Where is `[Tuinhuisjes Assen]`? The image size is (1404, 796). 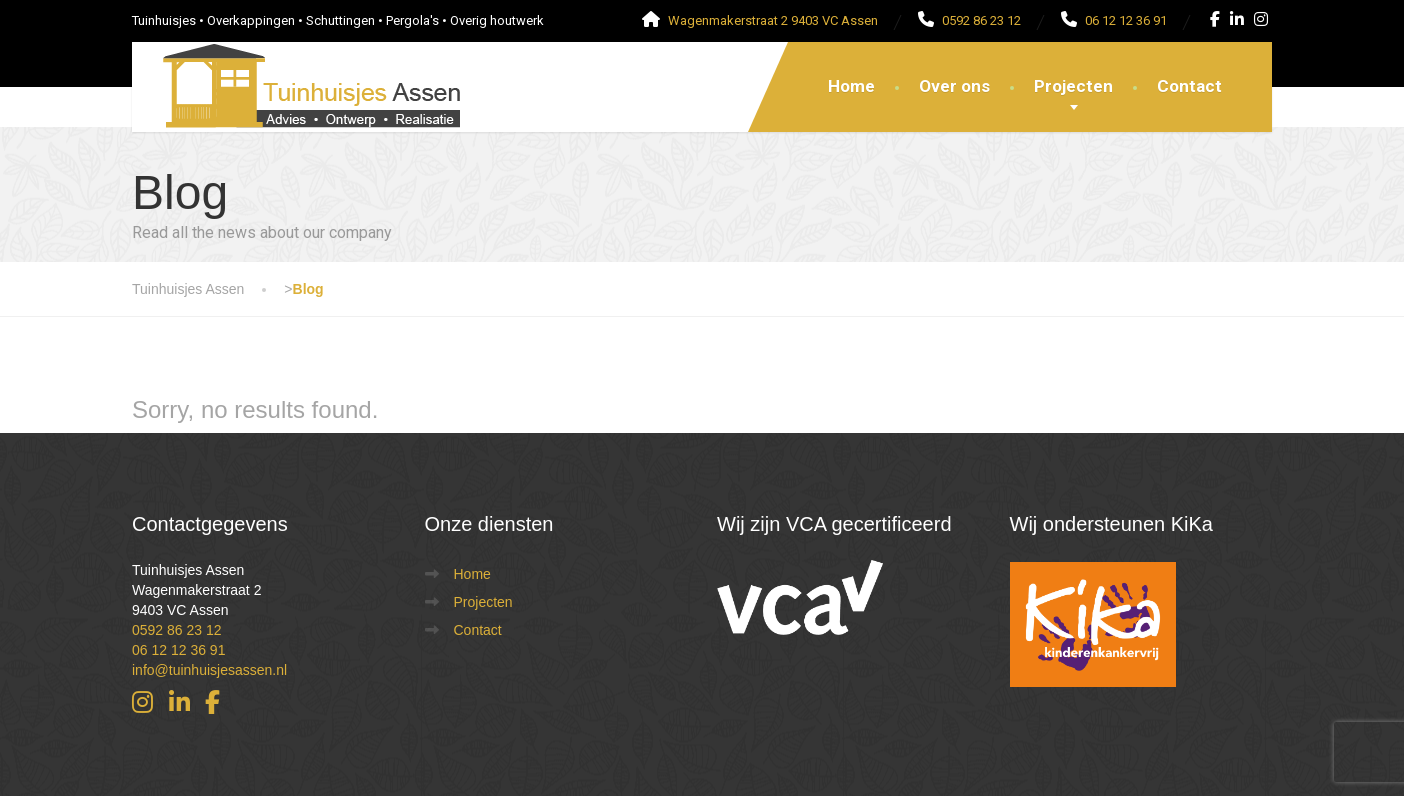 [Tuinhuisjes Assen] is located at coordinates (297, 67).